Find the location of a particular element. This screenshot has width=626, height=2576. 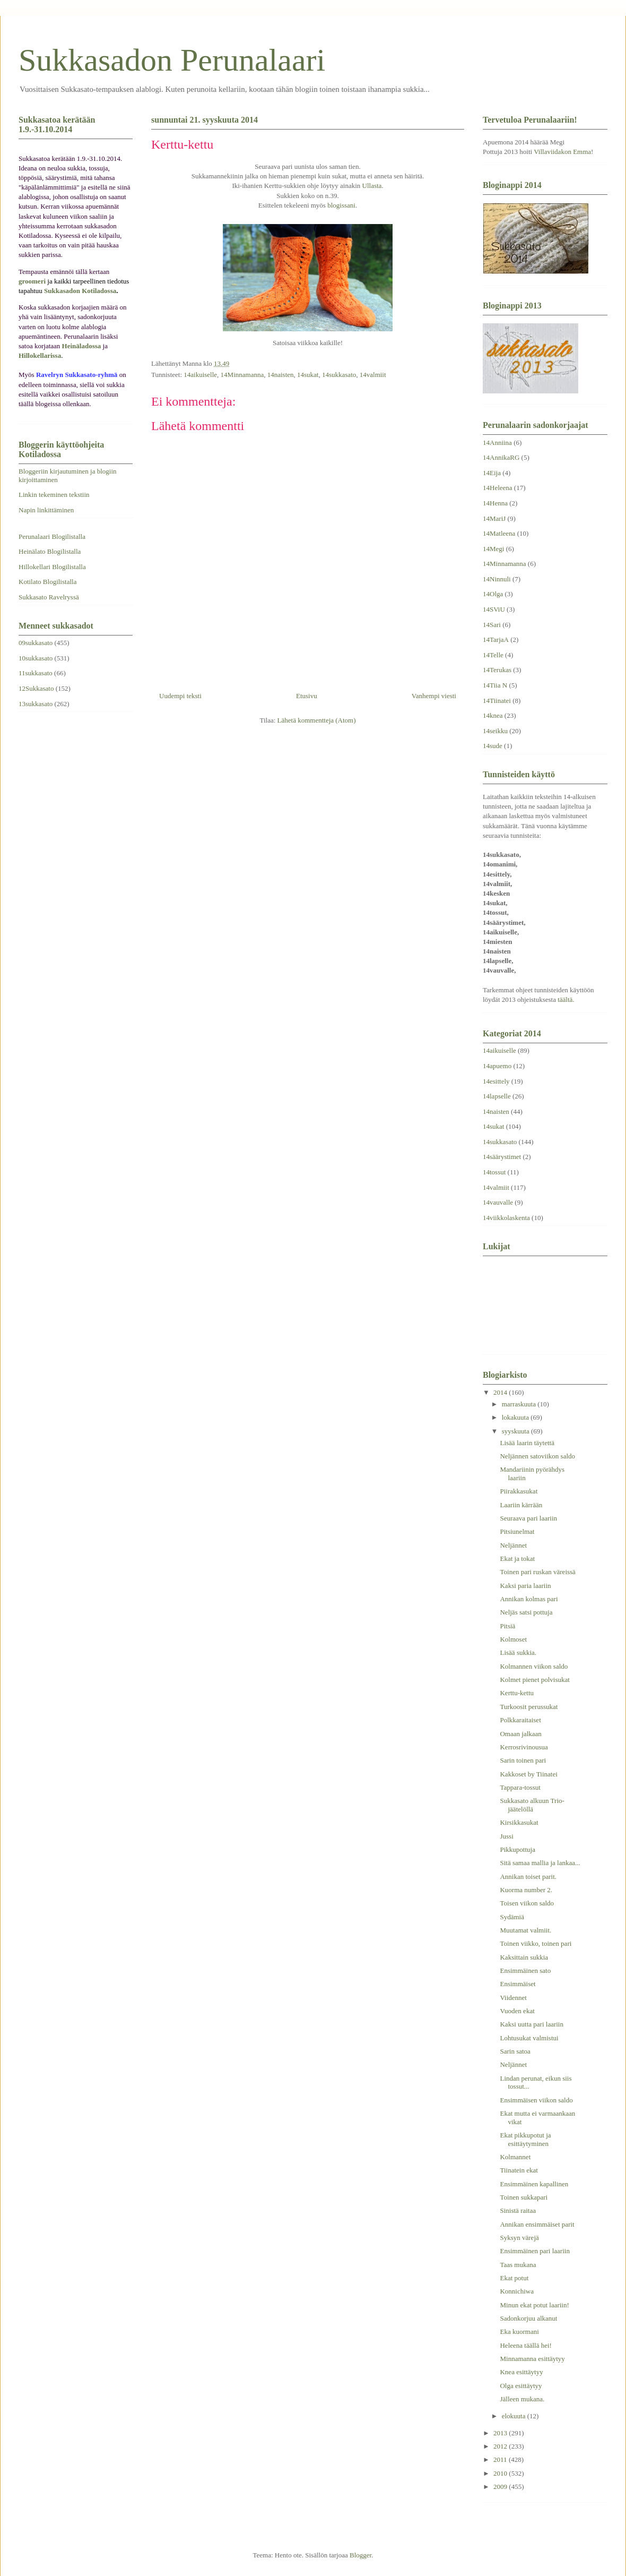

Lisää laarin täytettä is located at coordinates (527, 1443).